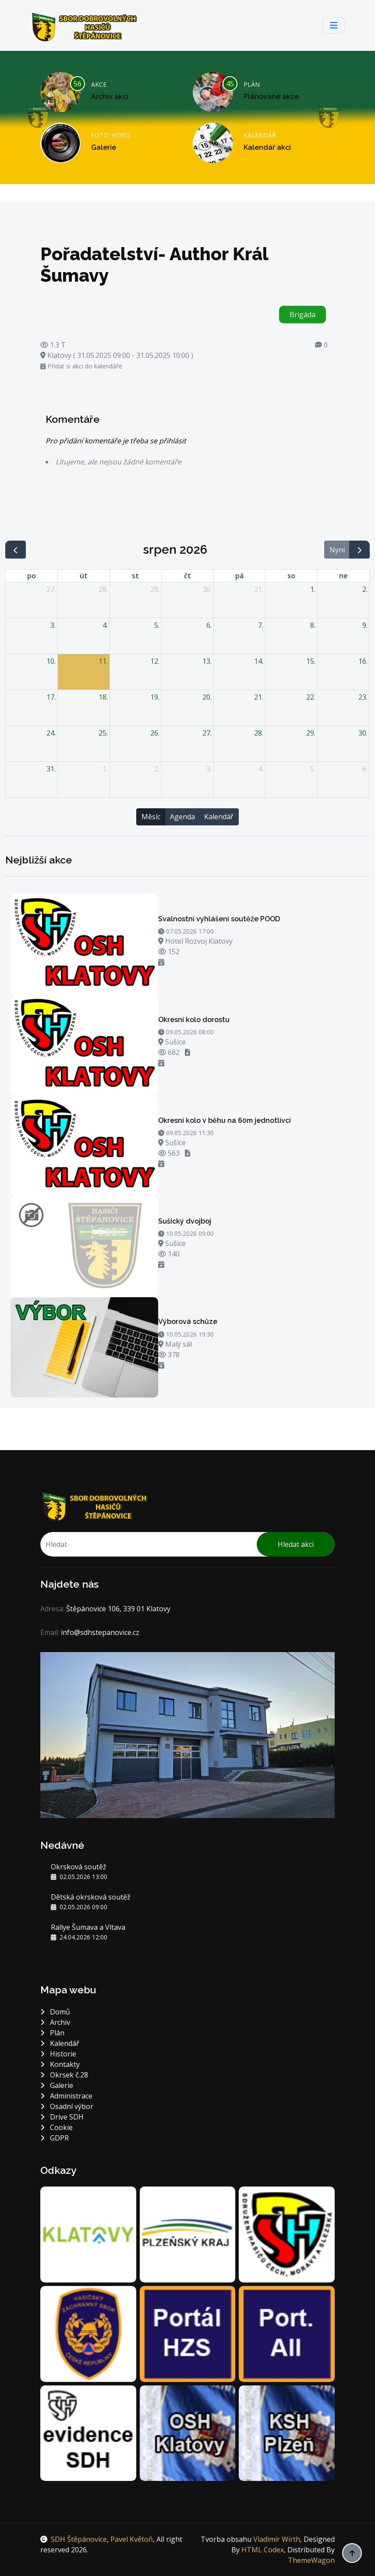  What do you see at coordinates (363, 733) in the screenshot?
I see `30. [30. srpna 2026]` at bounding box center [363, 733].